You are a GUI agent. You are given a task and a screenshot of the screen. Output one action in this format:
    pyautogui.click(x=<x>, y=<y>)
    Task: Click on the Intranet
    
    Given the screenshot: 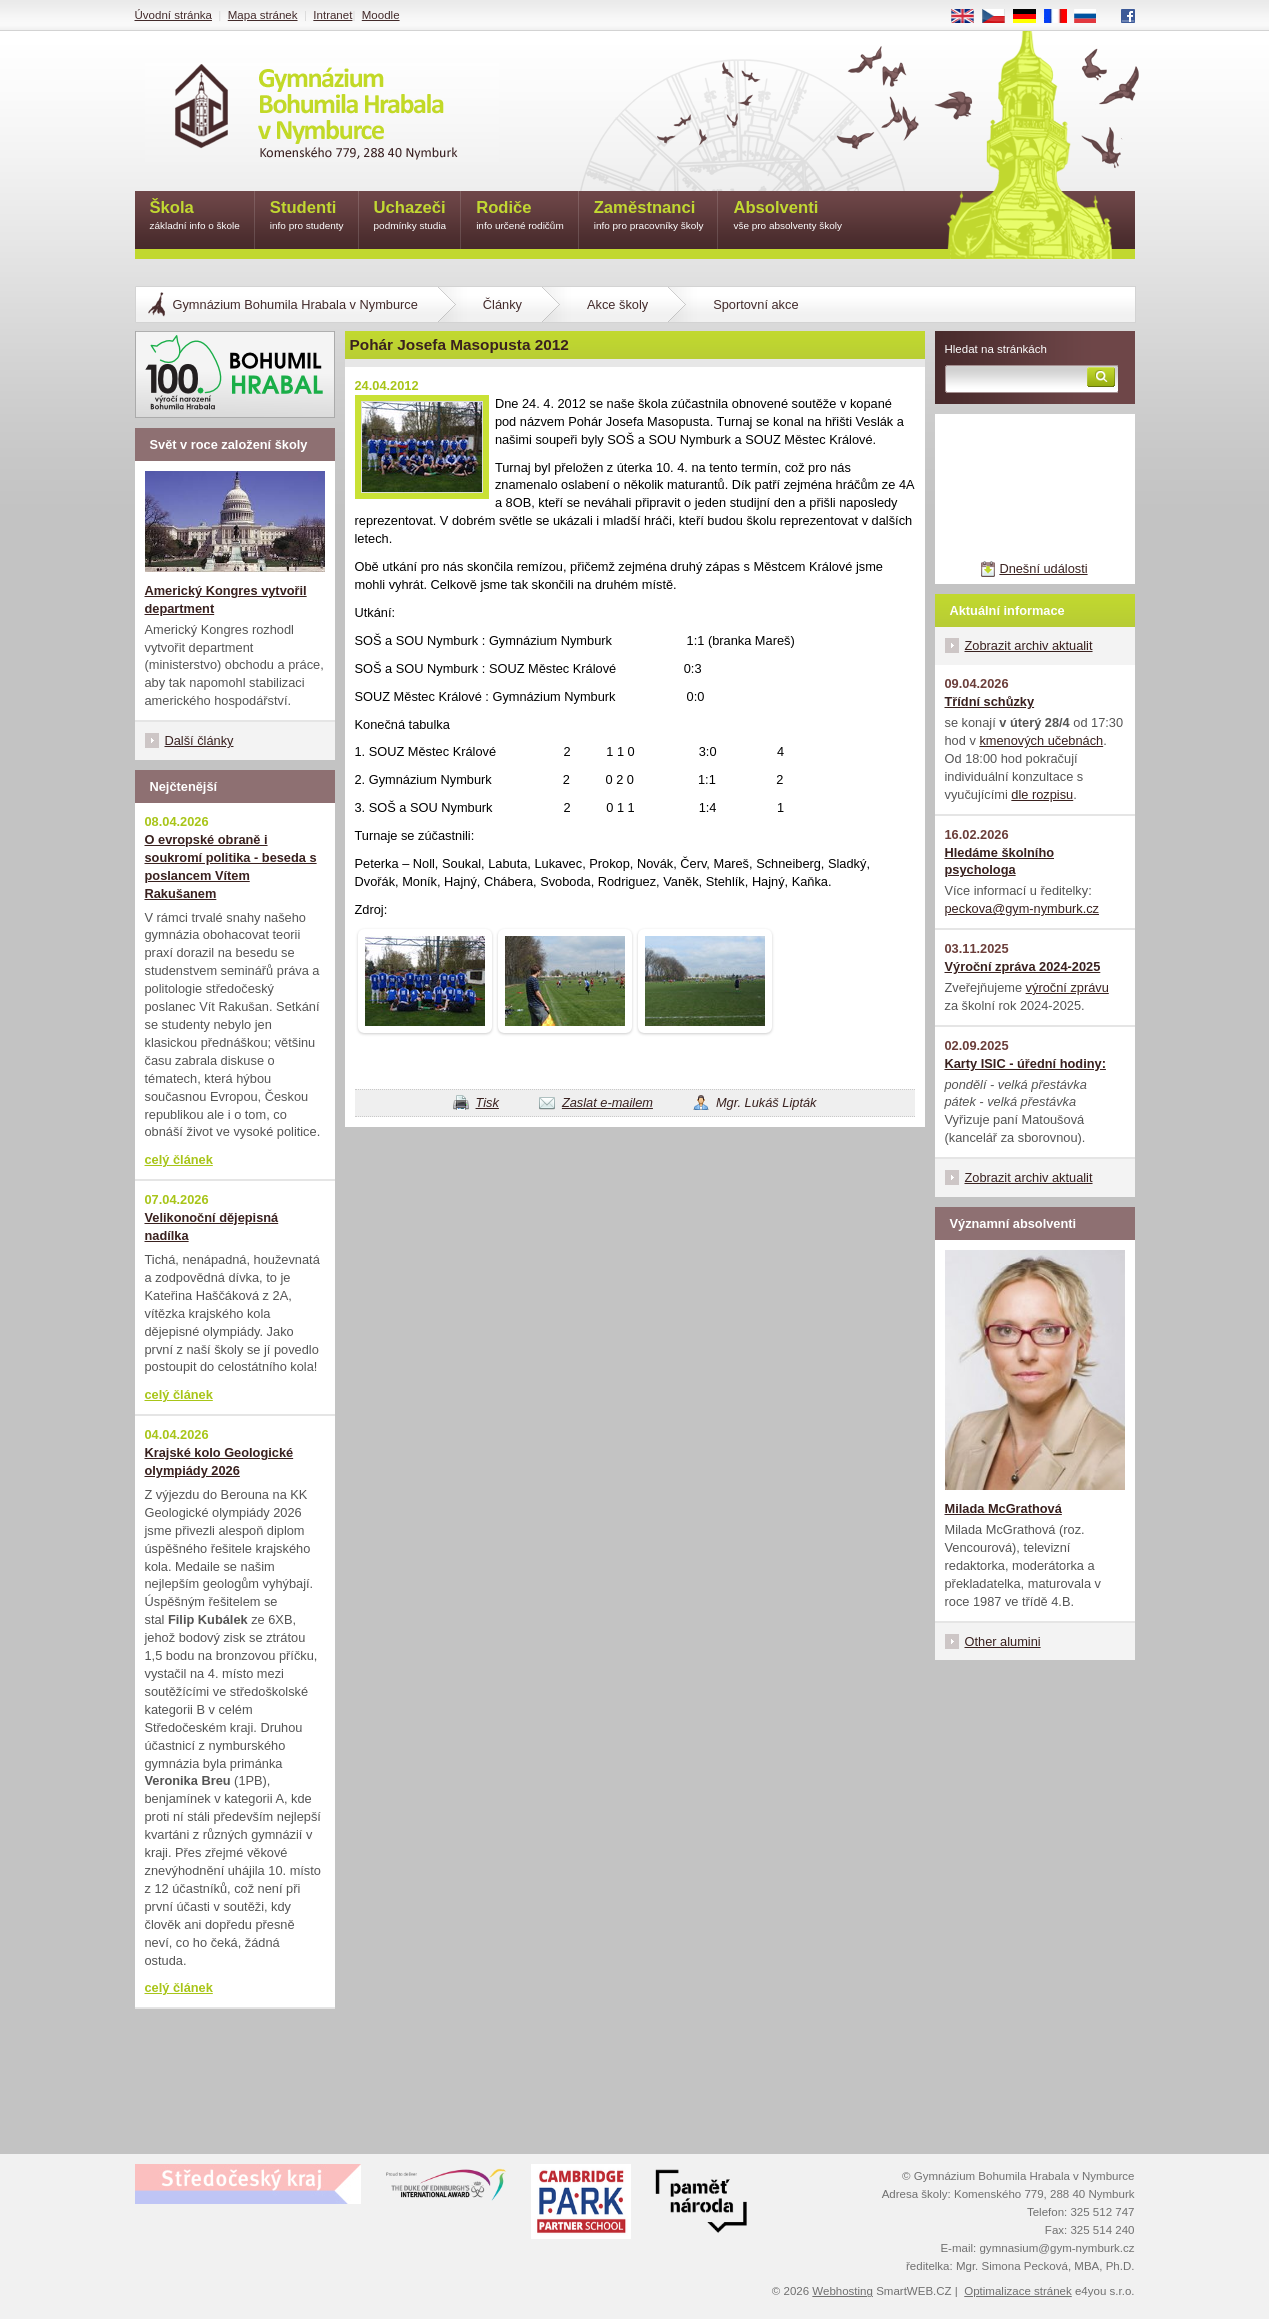 What is the action you would take?
    pyautogui.click(x=332, y=15)
    